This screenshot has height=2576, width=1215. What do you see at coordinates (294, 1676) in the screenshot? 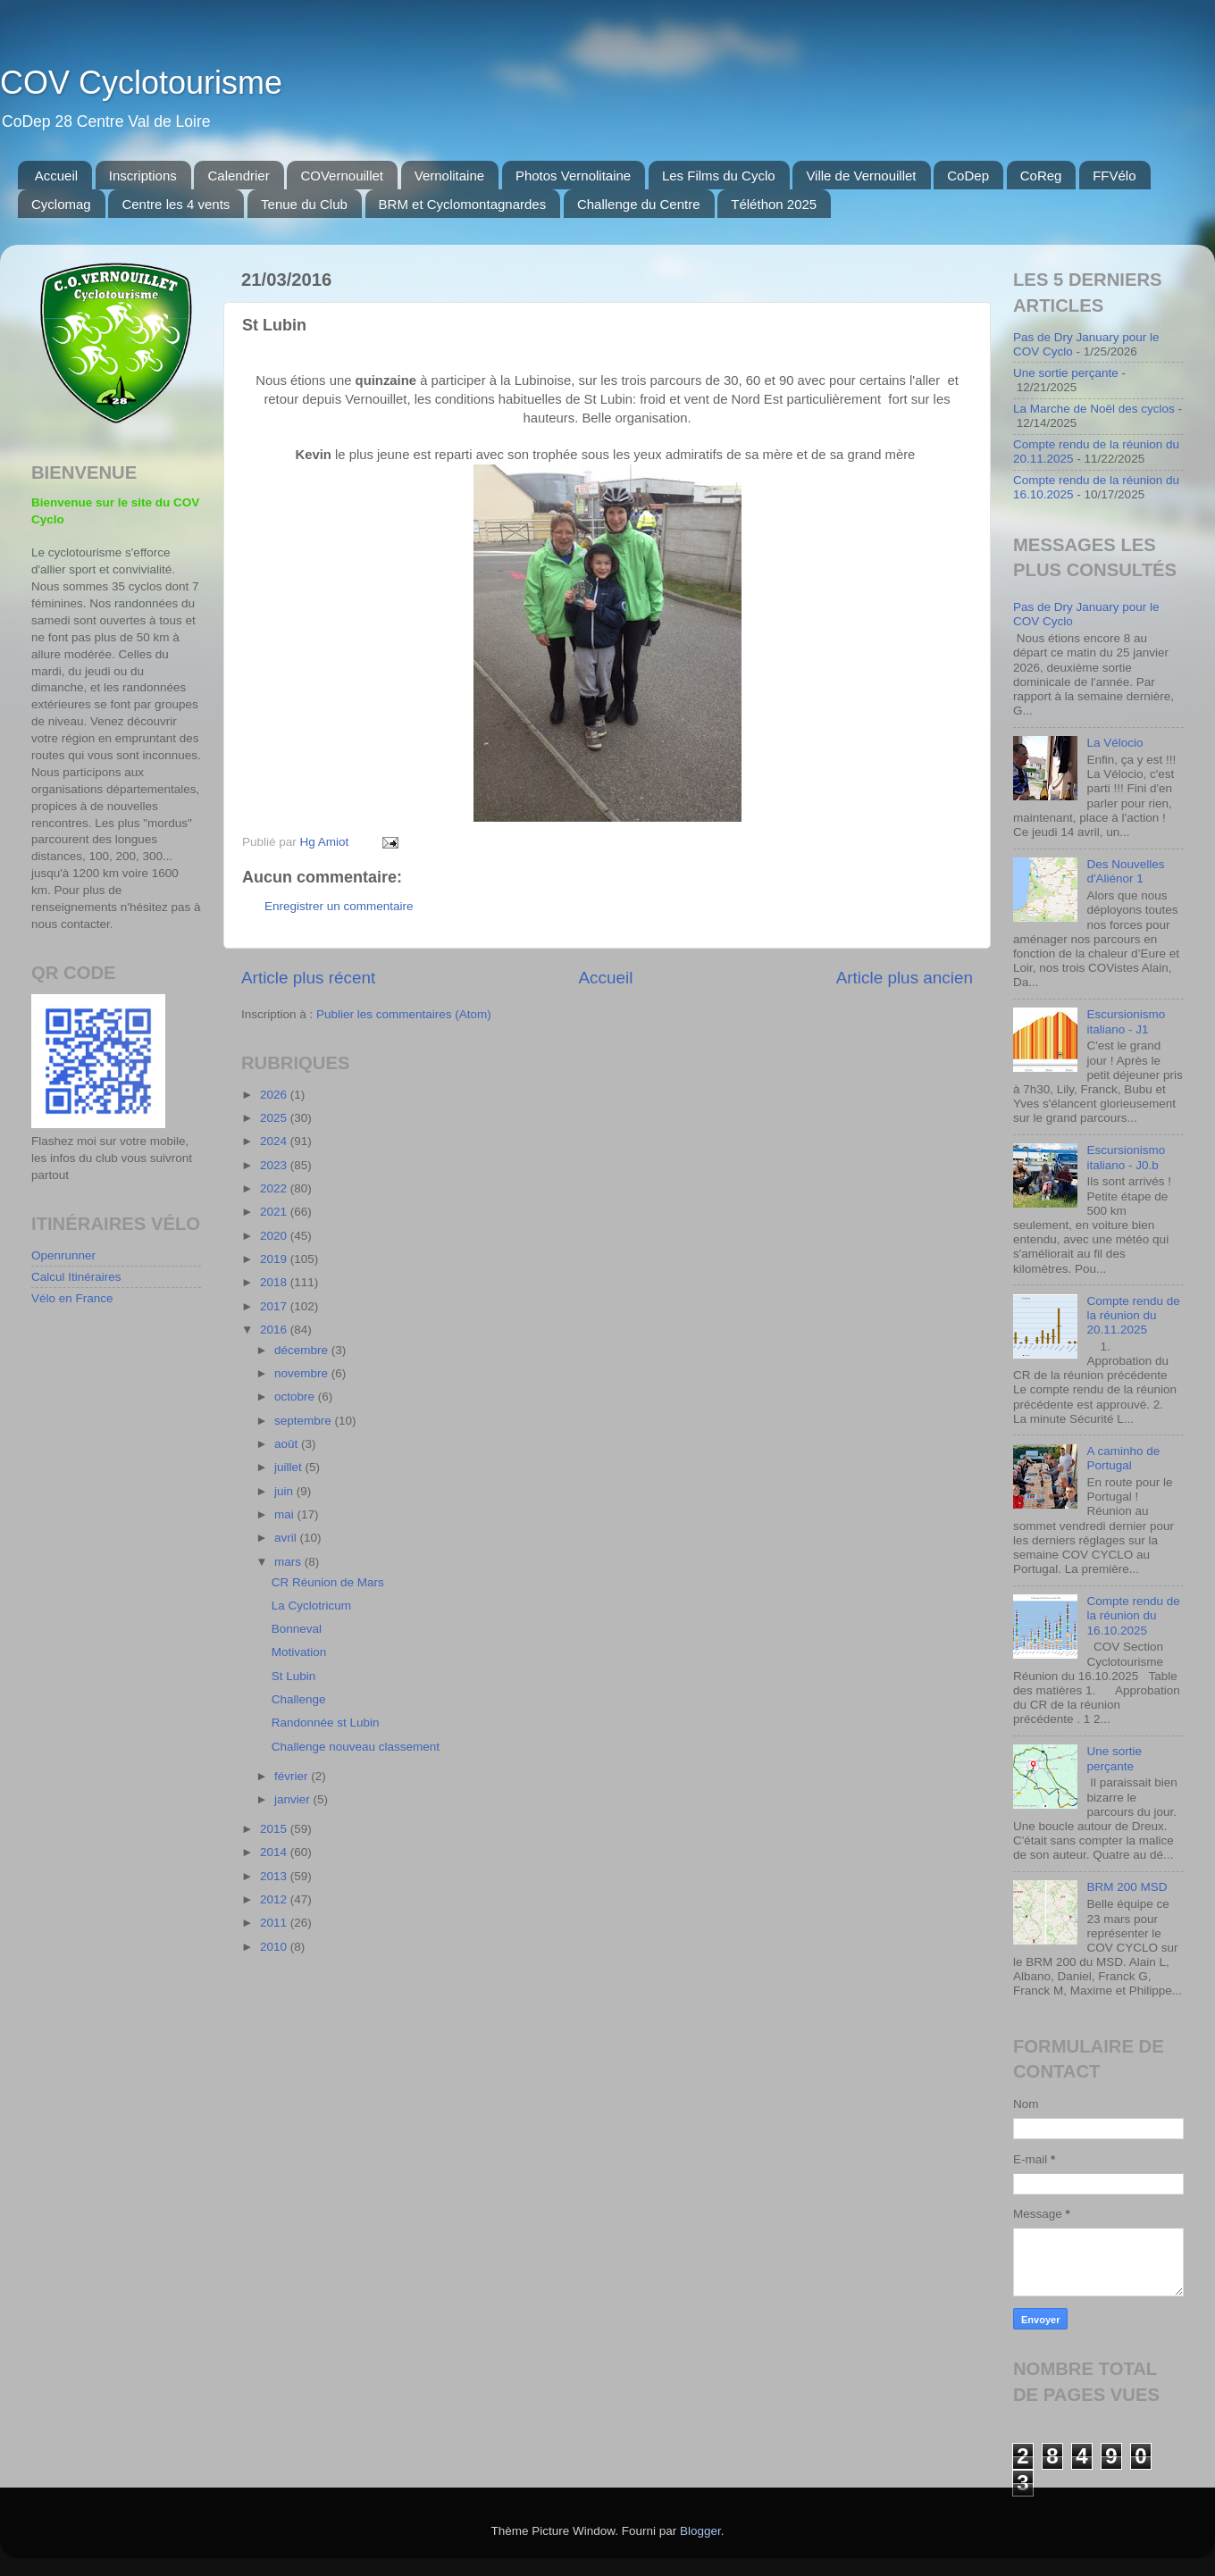
I see `St Lubin` at bounding box center [294, 1676].